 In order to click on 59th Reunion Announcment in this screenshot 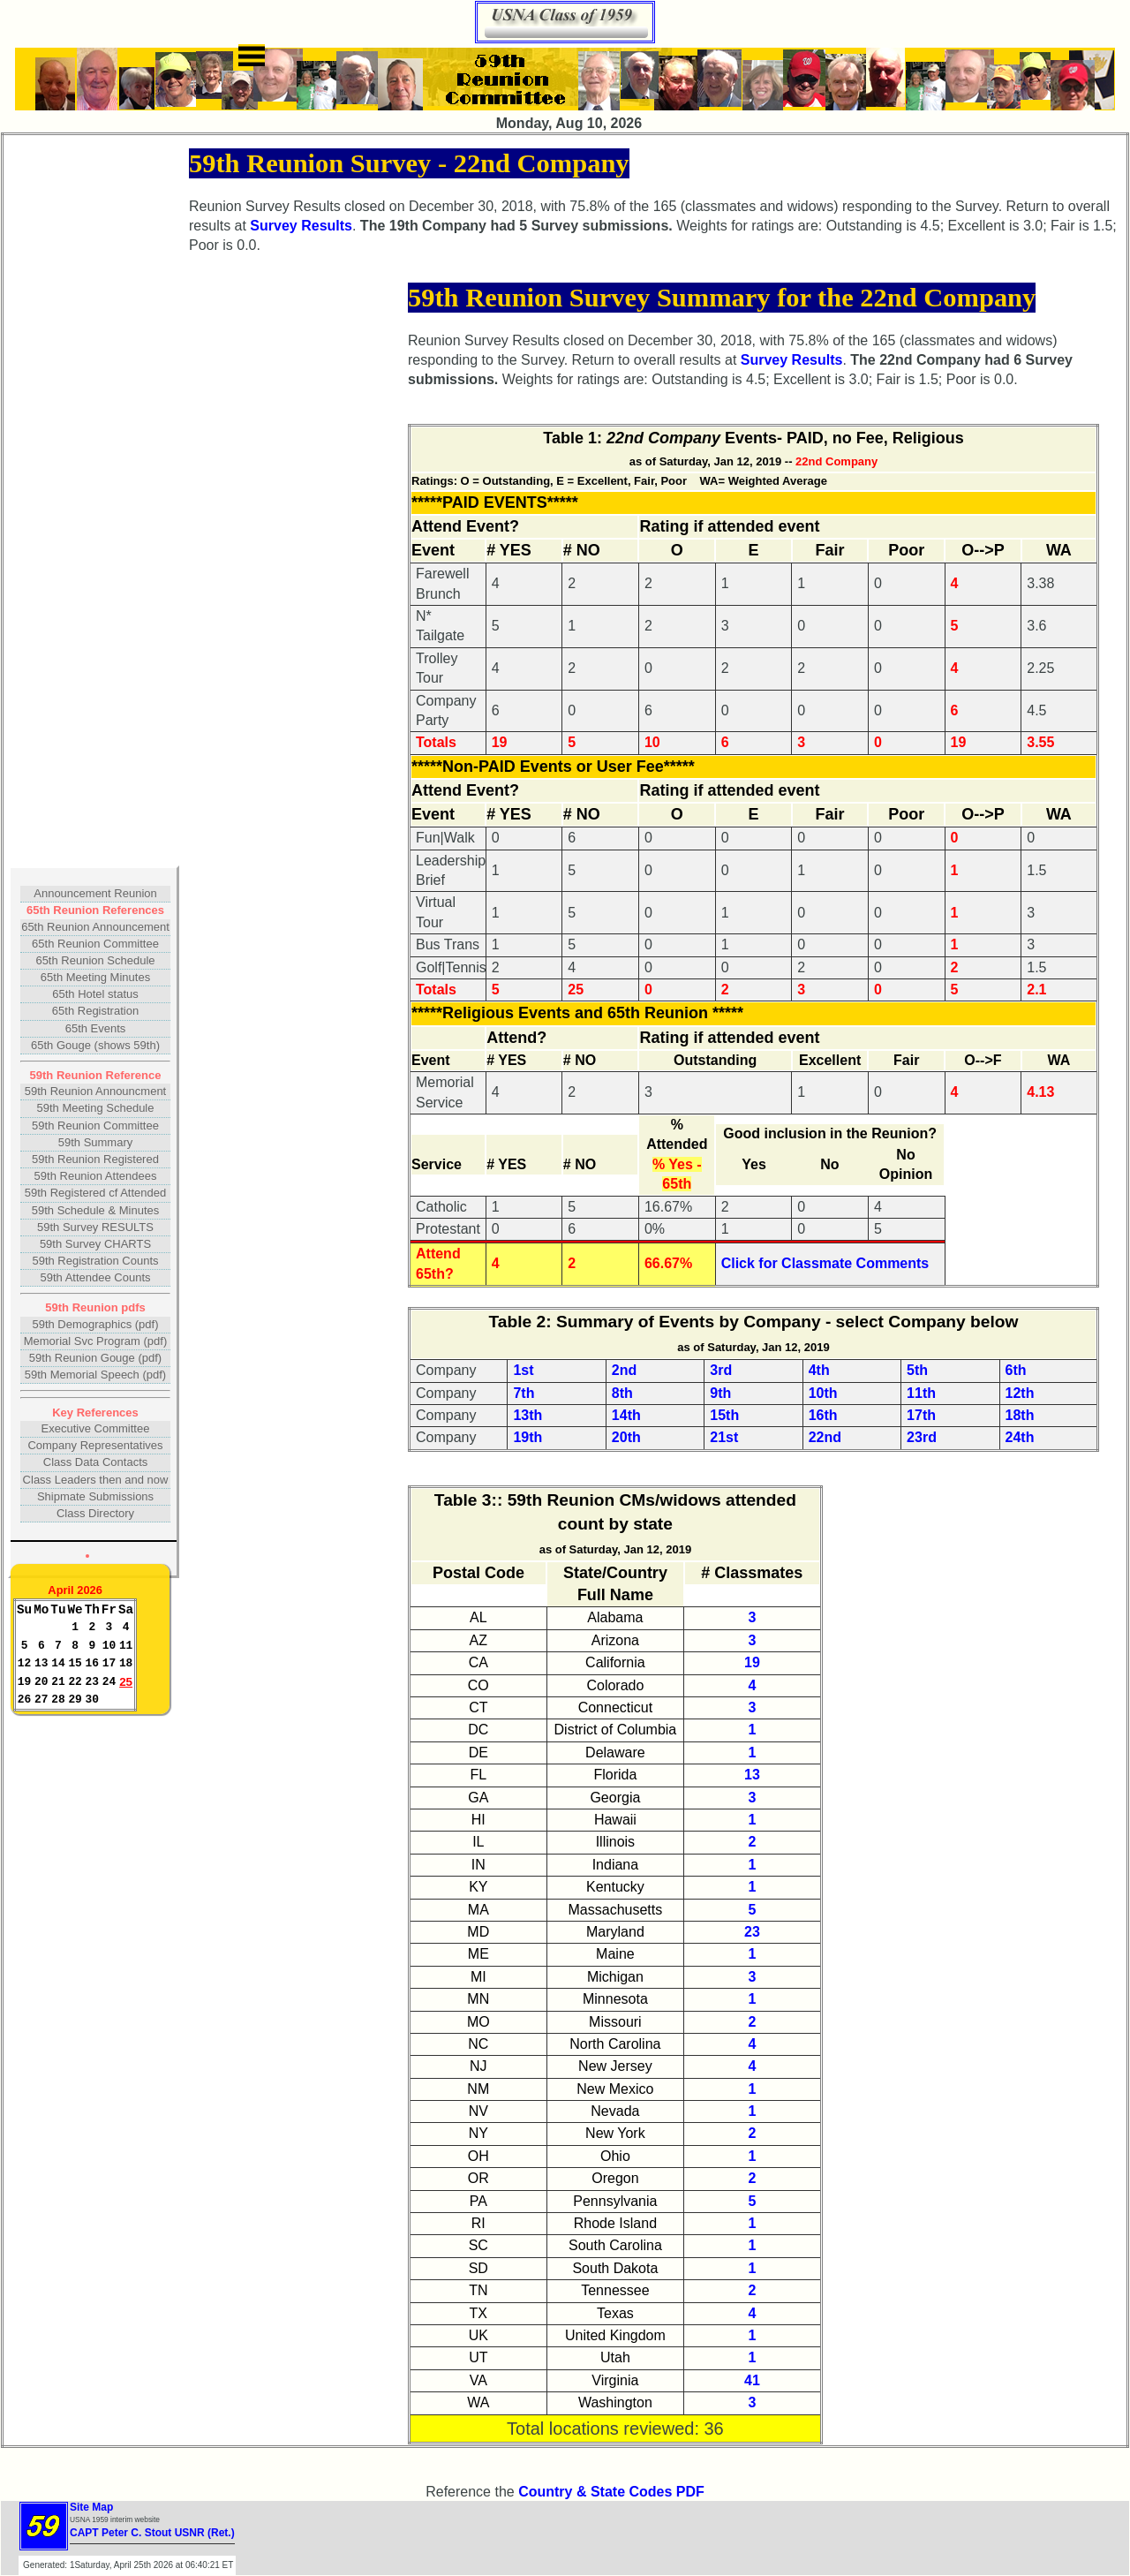, I will do `click(95, 1091)`.